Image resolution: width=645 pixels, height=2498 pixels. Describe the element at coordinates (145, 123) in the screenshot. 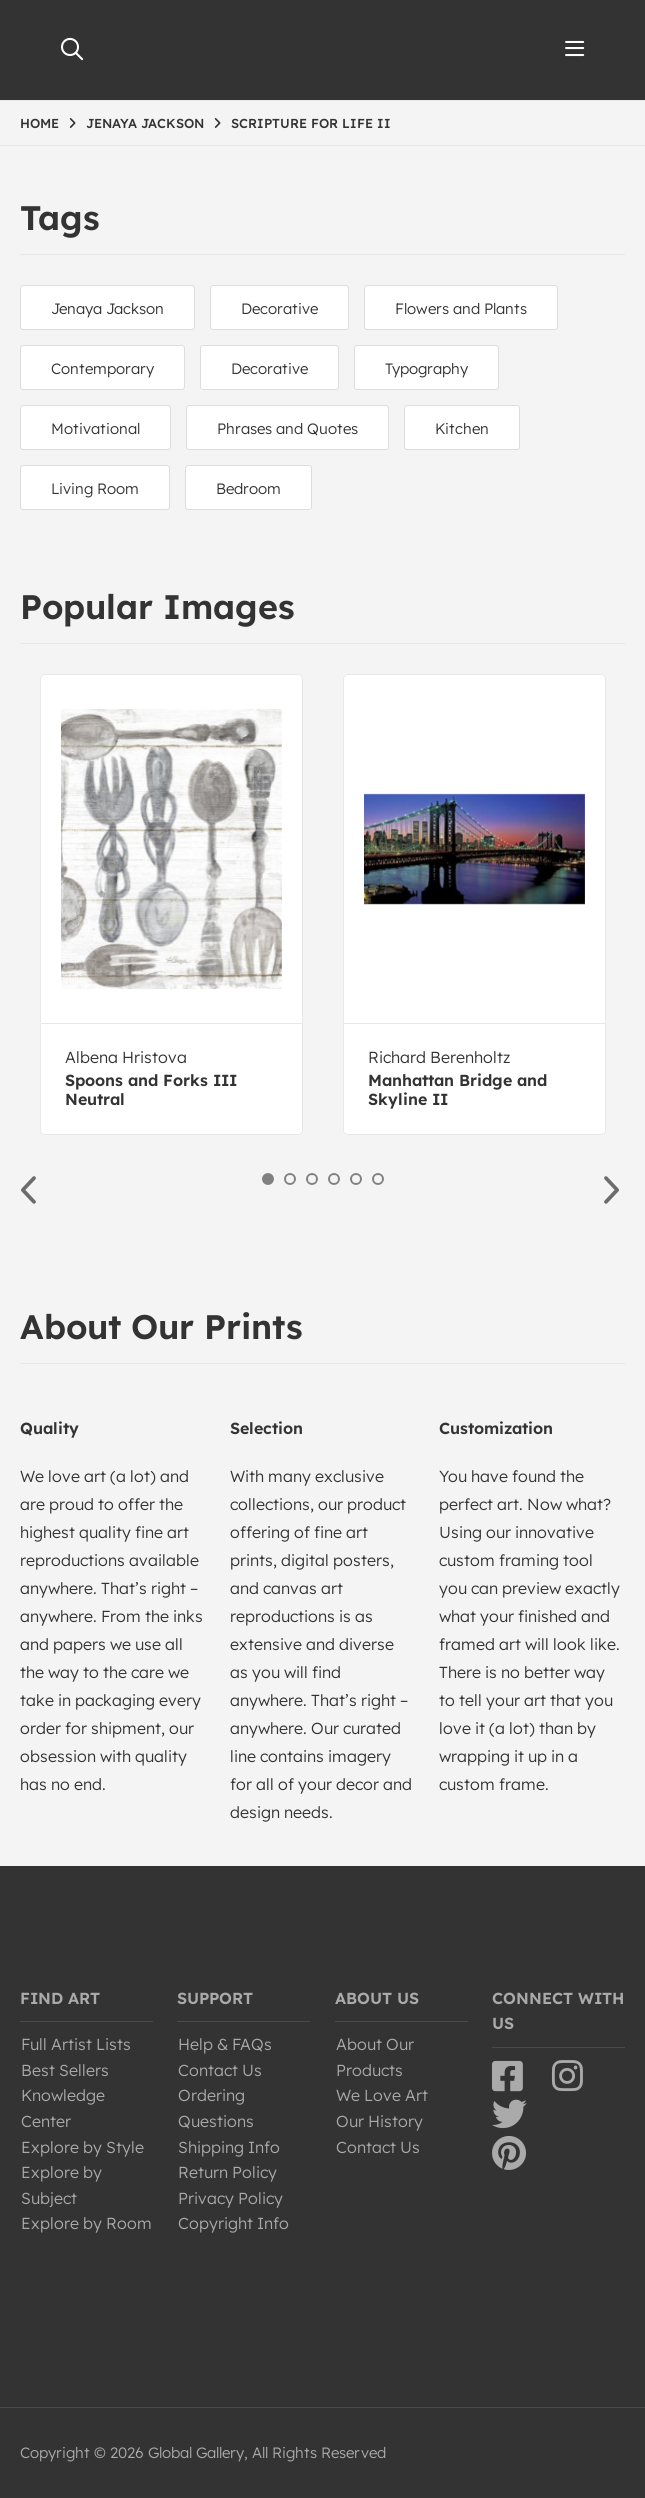

I see `JENAYA JACKSON` at that location.